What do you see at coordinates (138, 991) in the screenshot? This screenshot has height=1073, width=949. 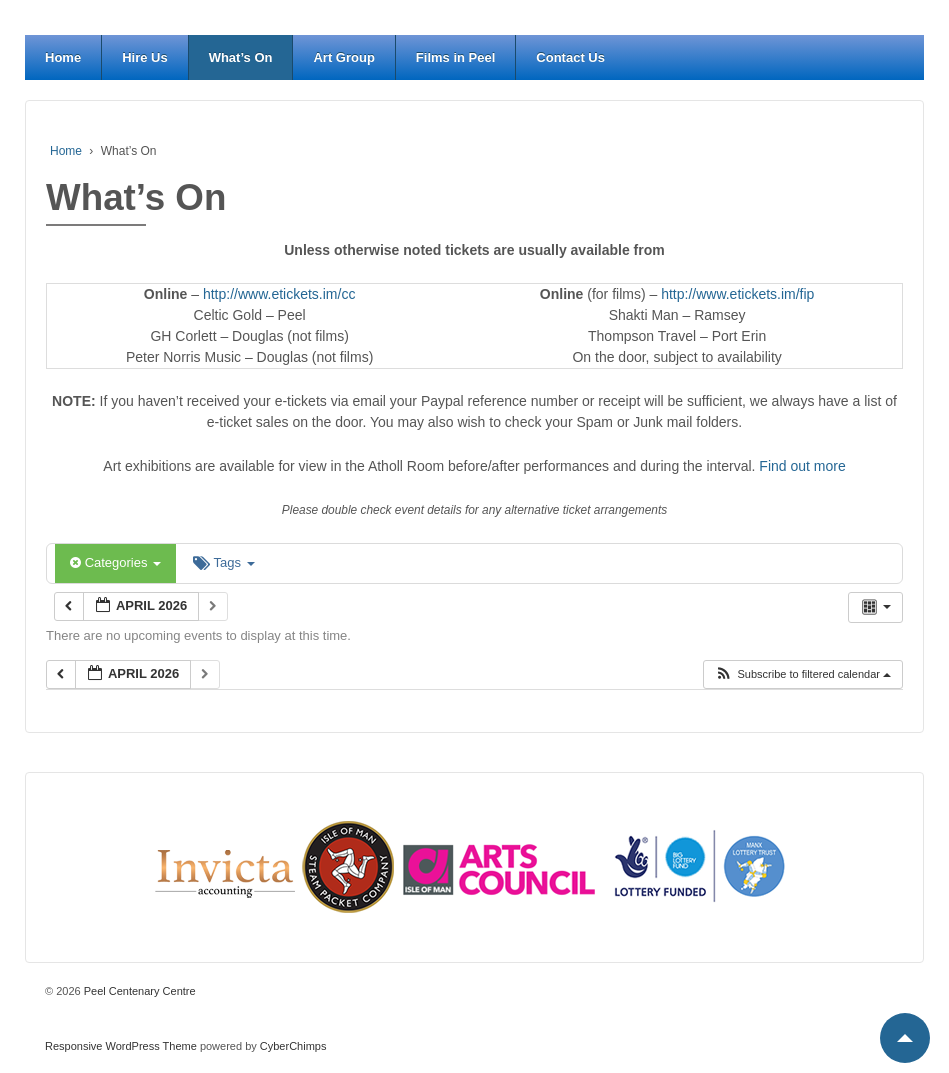 I see `Peel Centenary Centre` at bounding box center [138, 991].